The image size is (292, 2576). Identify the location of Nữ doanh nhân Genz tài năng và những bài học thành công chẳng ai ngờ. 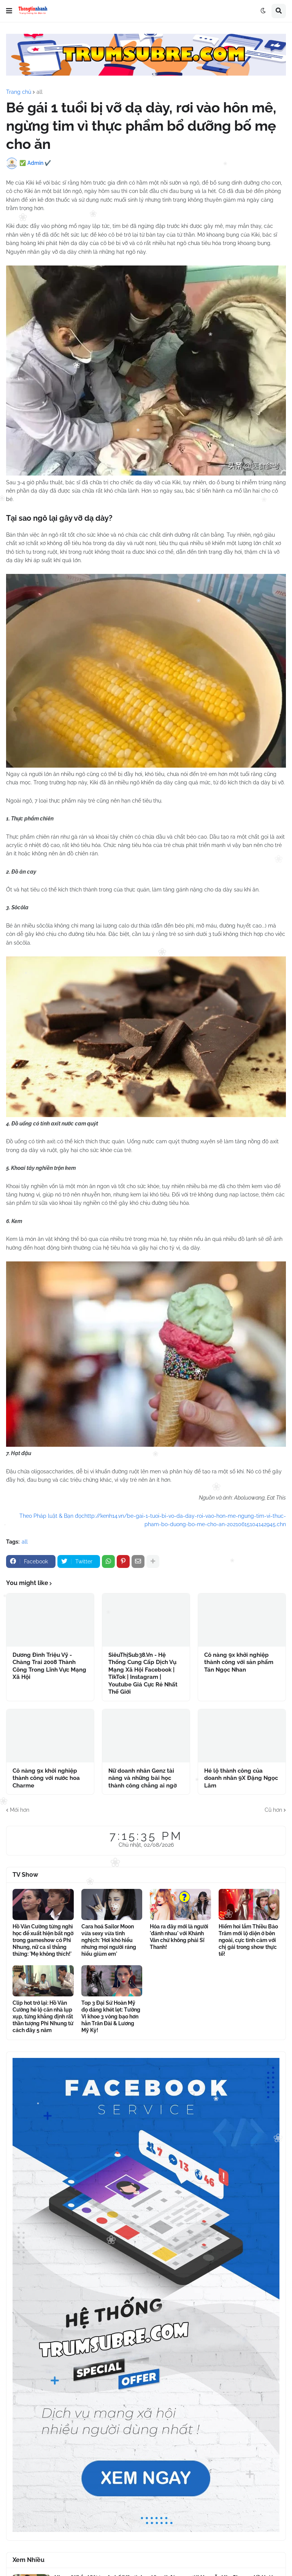
(142, 1778).